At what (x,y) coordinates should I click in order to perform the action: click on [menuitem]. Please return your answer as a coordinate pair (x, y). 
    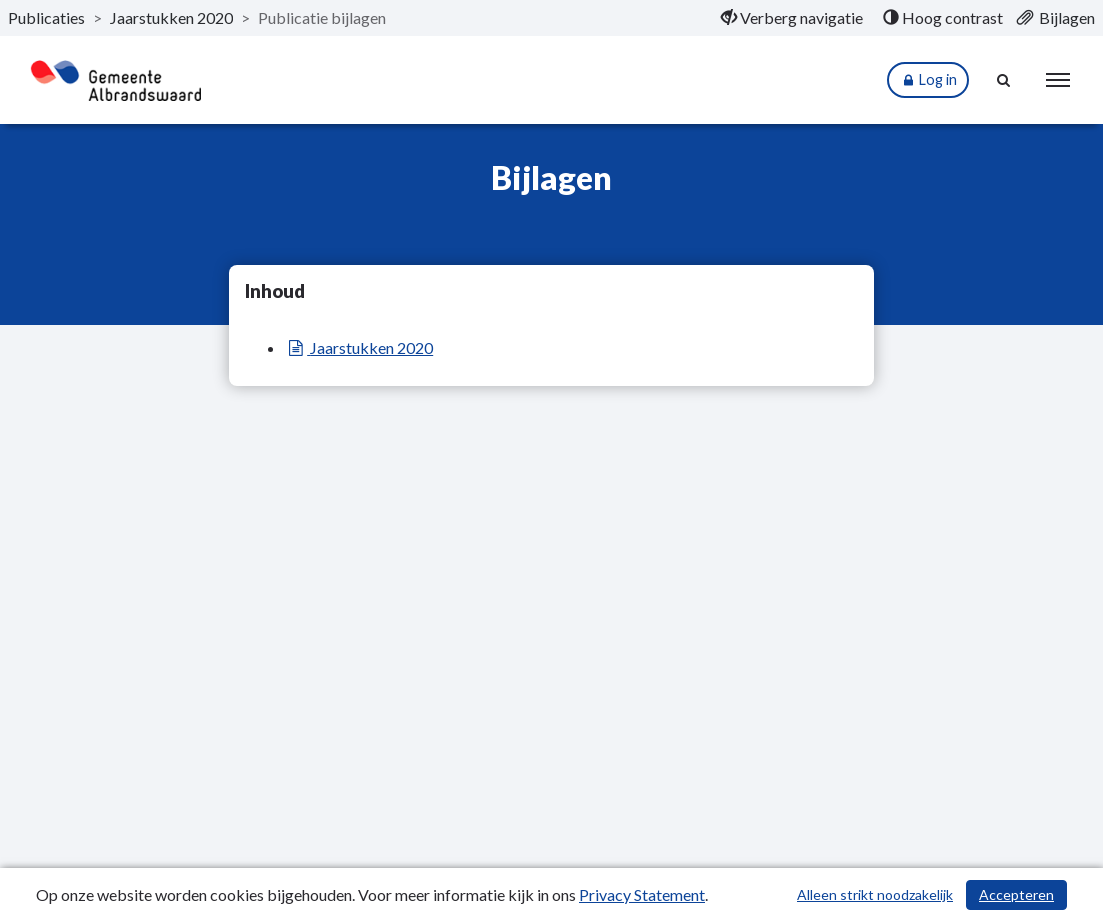
    Looking at the image, I should click on (792, 18).